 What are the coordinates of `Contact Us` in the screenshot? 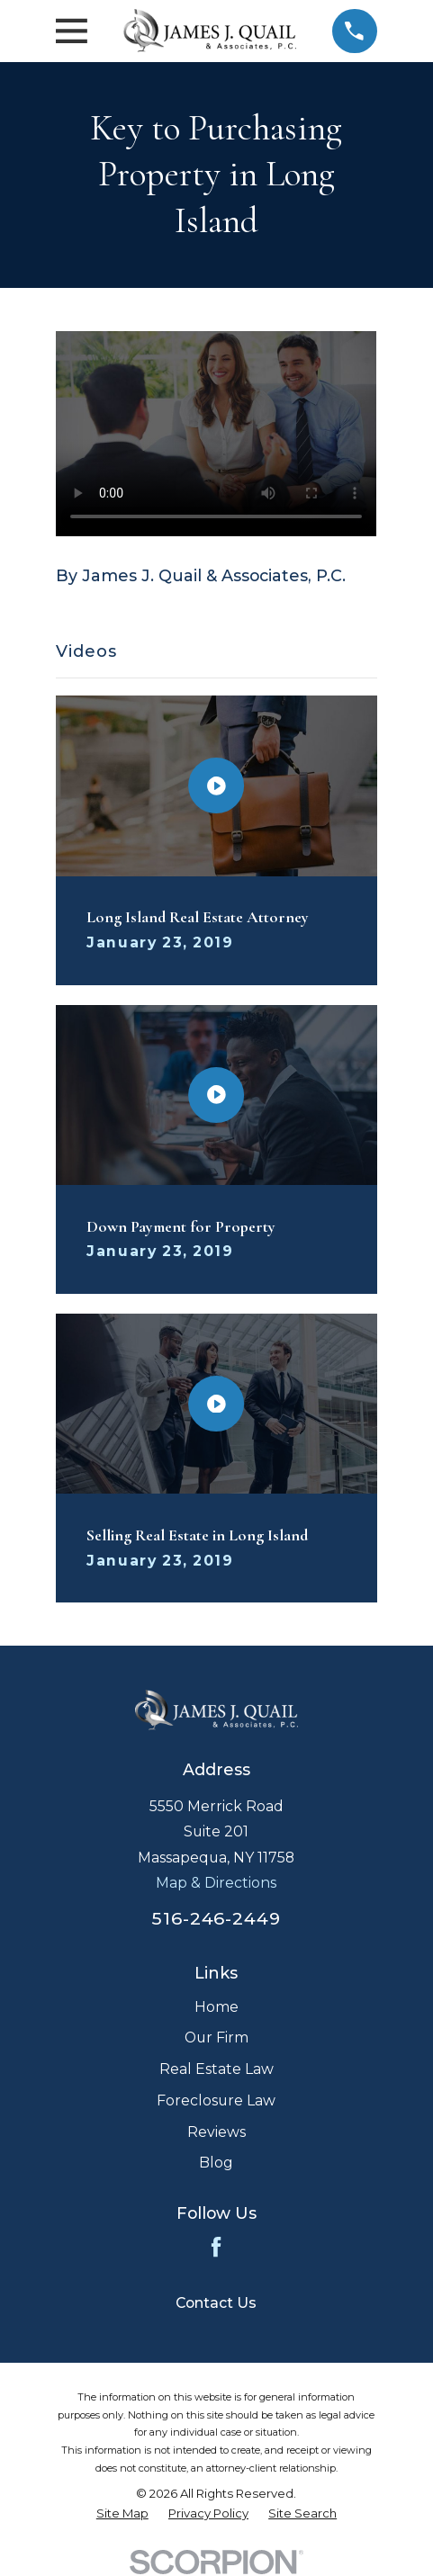 It's located at (216, 2302).